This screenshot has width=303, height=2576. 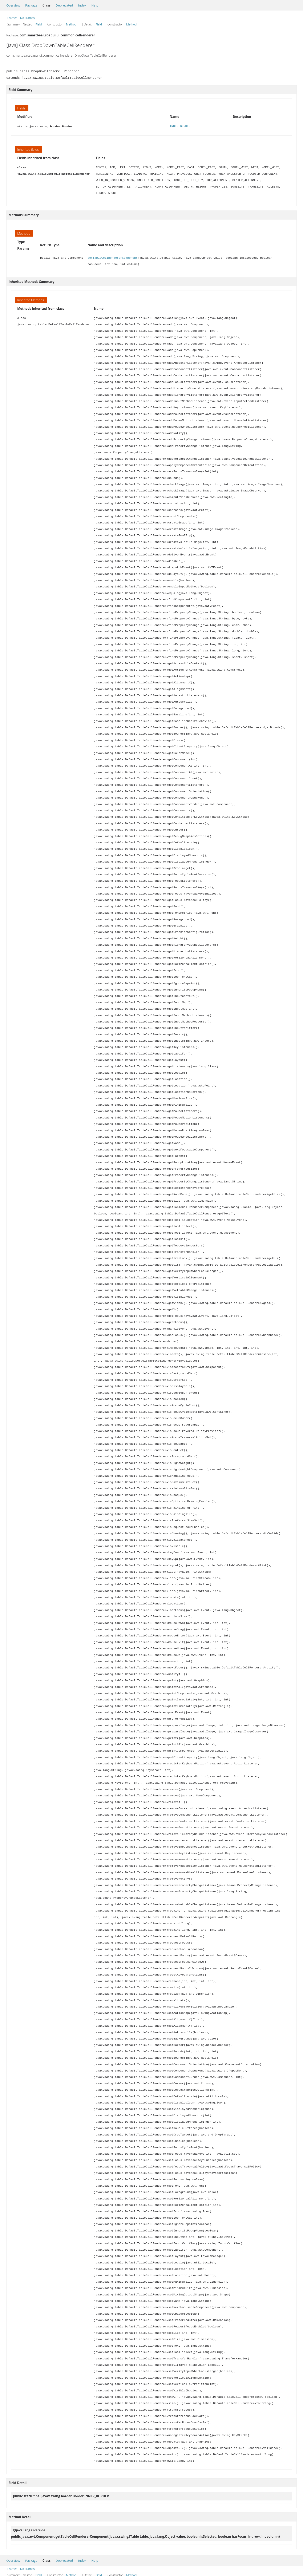 I want to click on Method, so click(x=71, y=24).